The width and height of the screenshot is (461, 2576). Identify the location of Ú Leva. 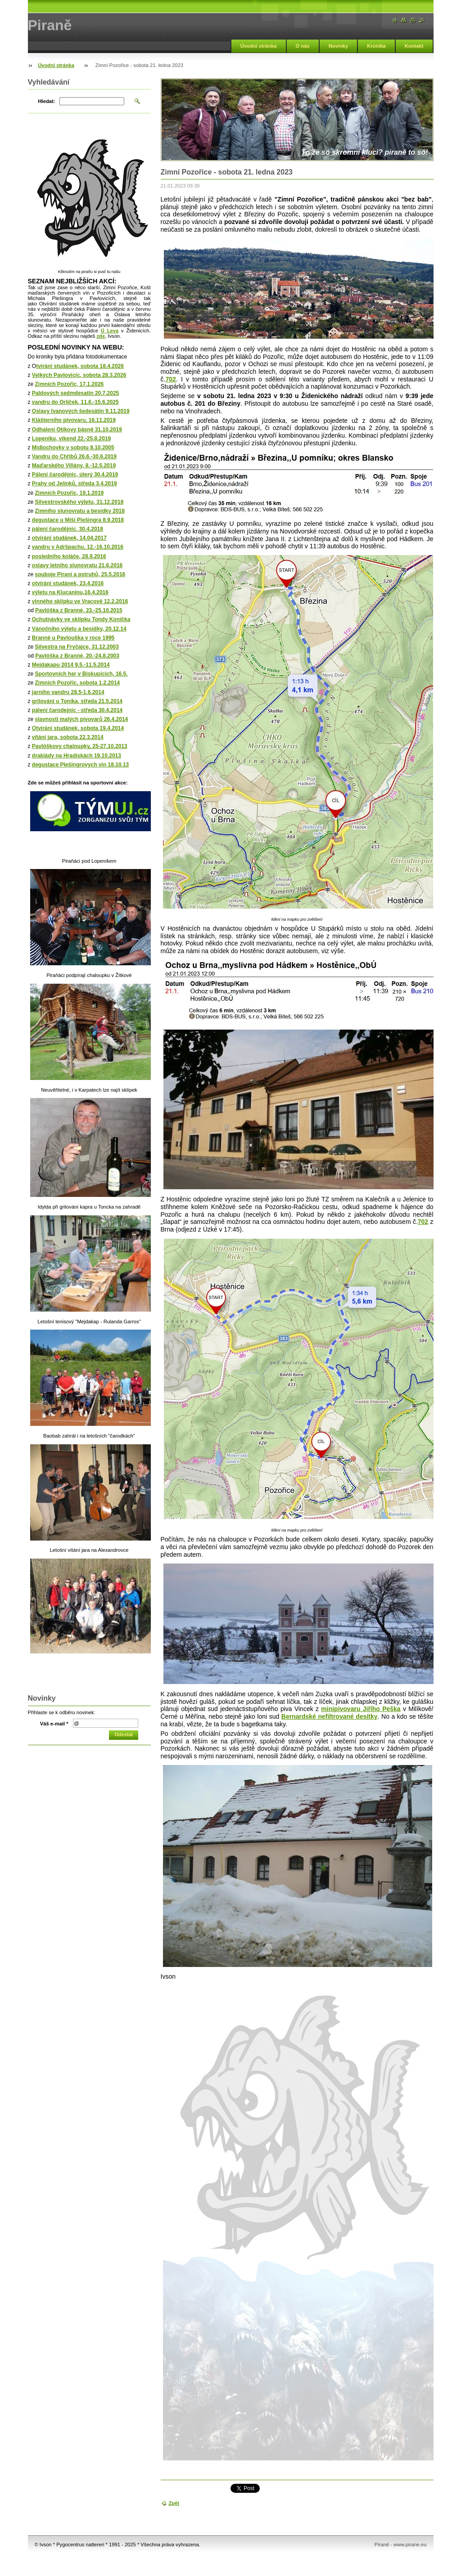
(109, 330).